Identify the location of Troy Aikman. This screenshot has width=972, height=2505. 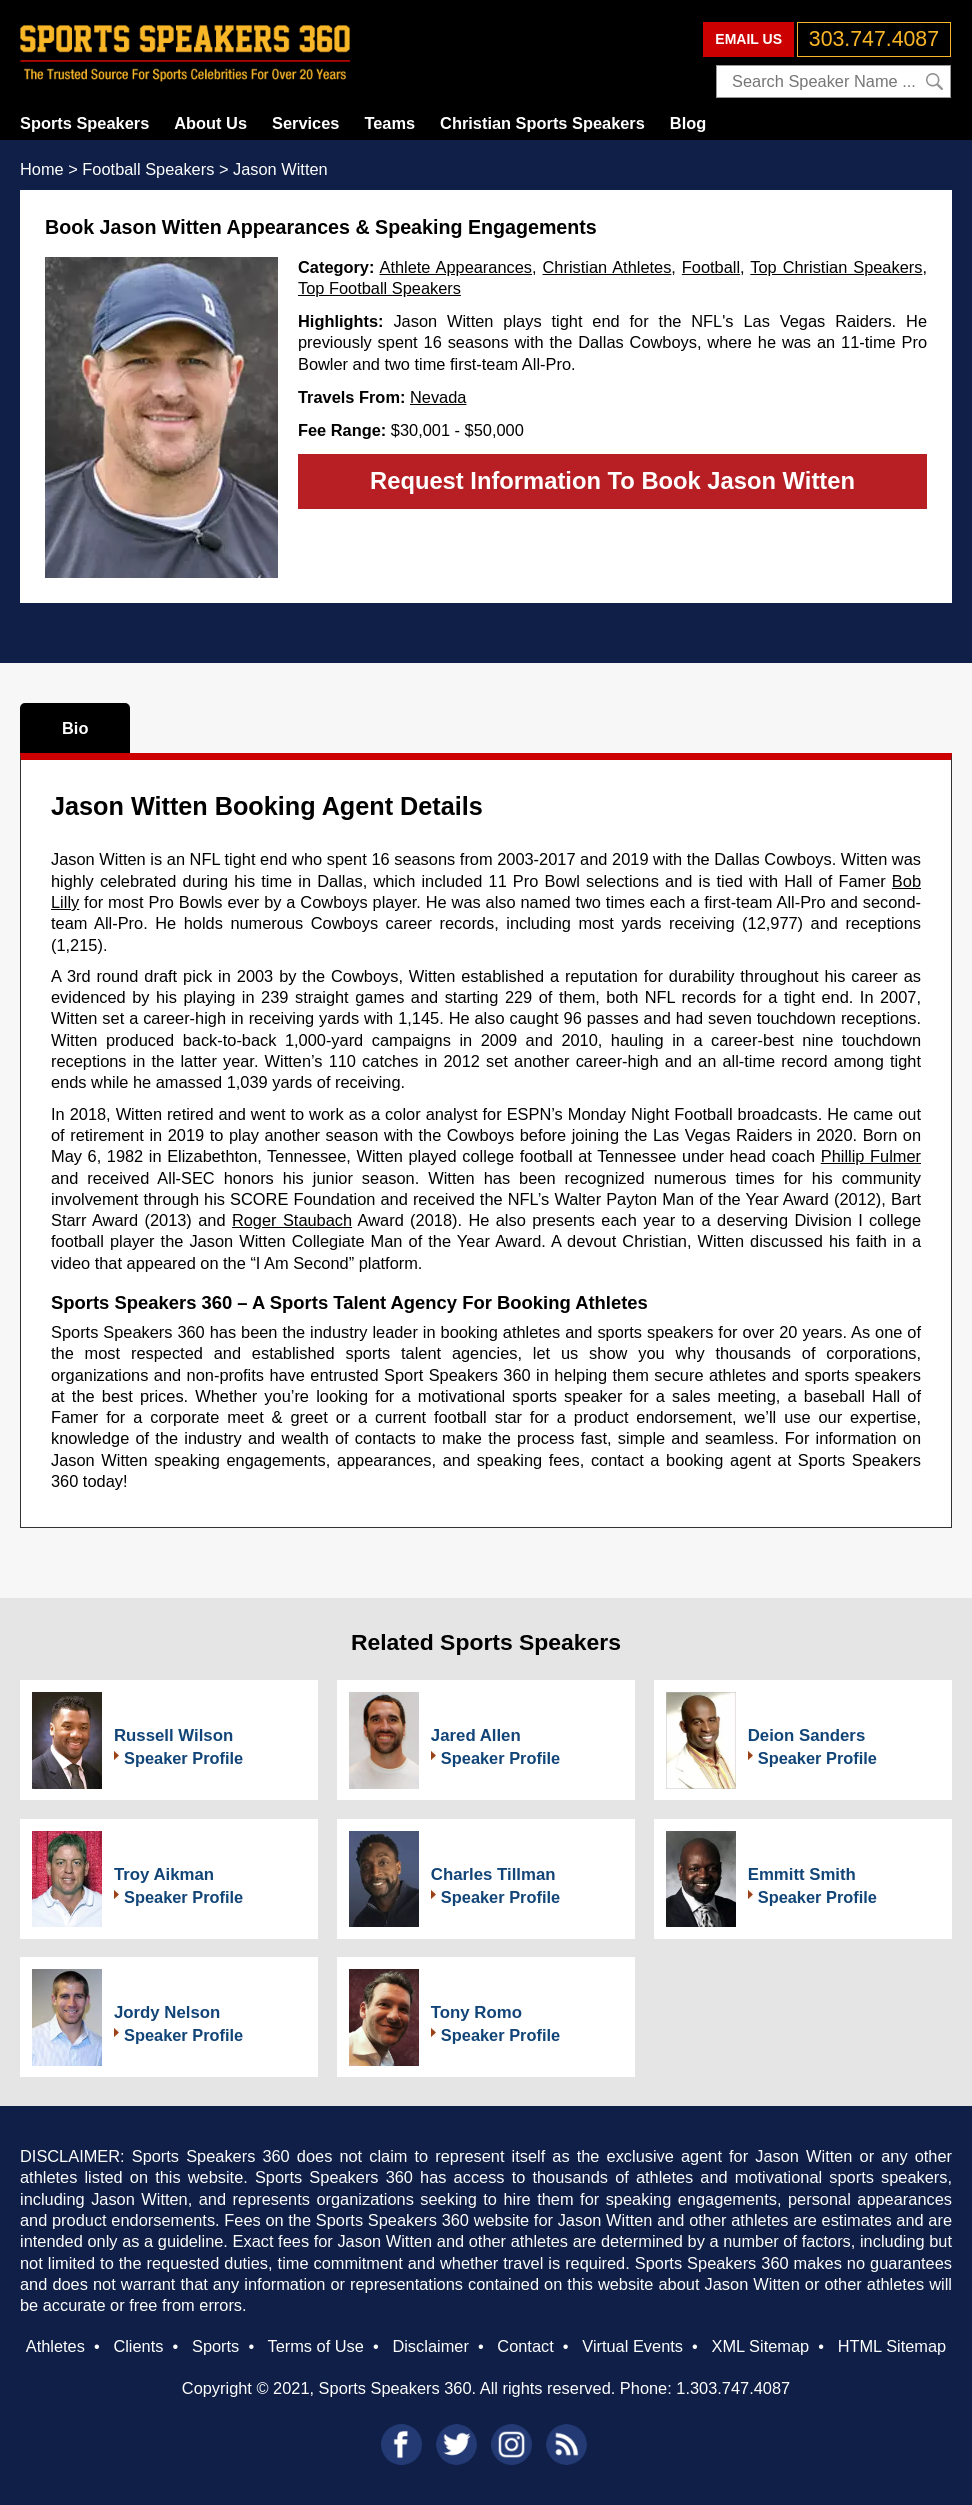
(164, 1874).